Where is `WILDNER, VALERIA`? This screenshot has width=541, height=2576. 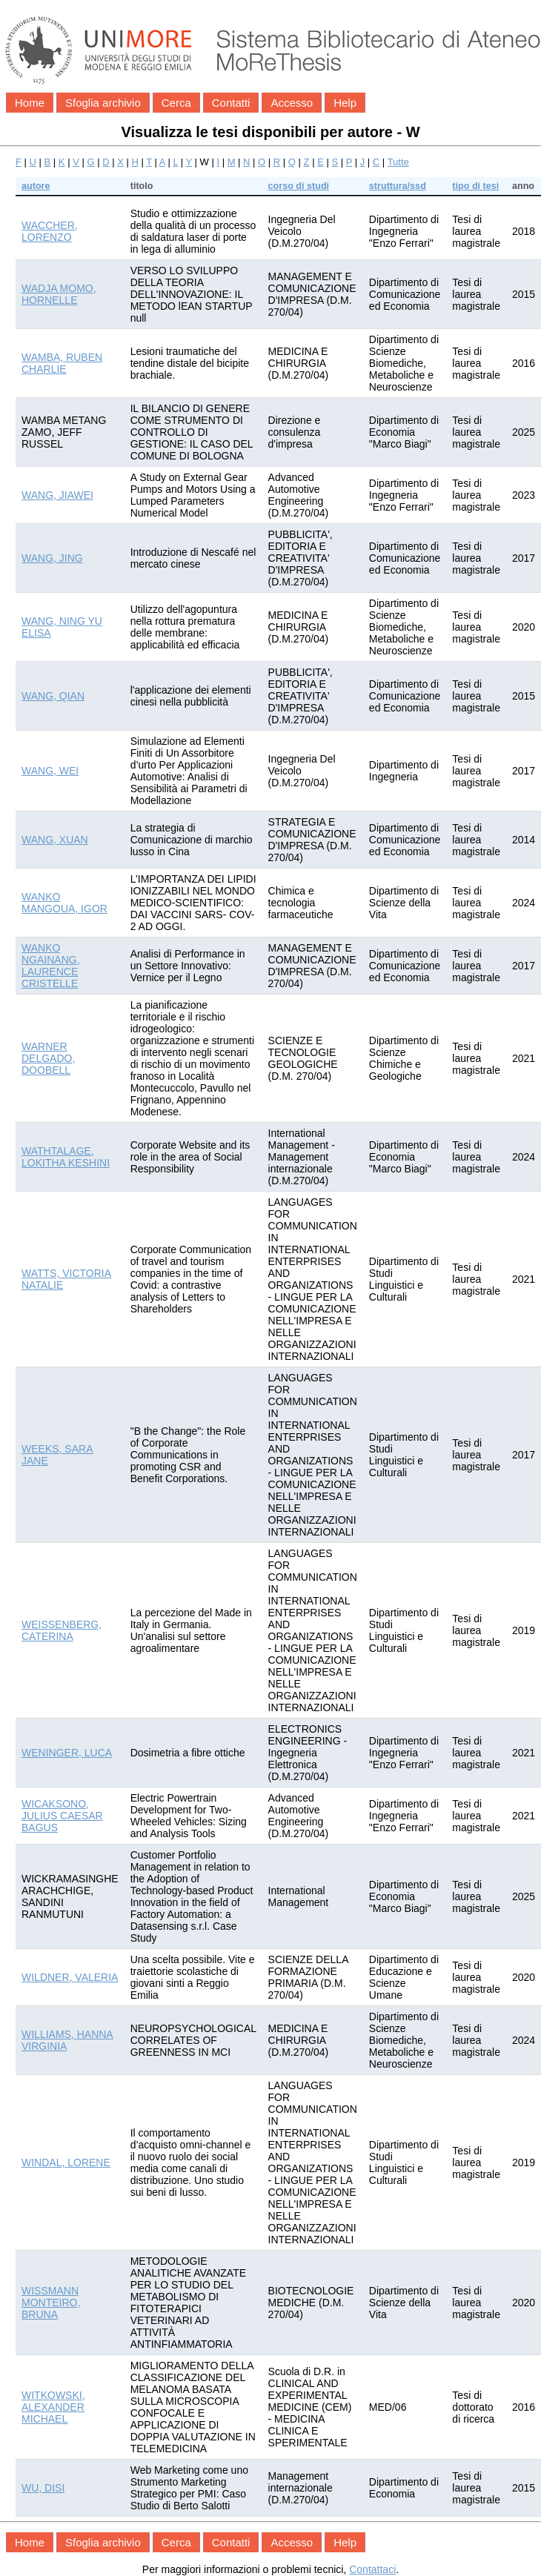
WILDNER, VALERIA is located at coordinates (69, 1977).